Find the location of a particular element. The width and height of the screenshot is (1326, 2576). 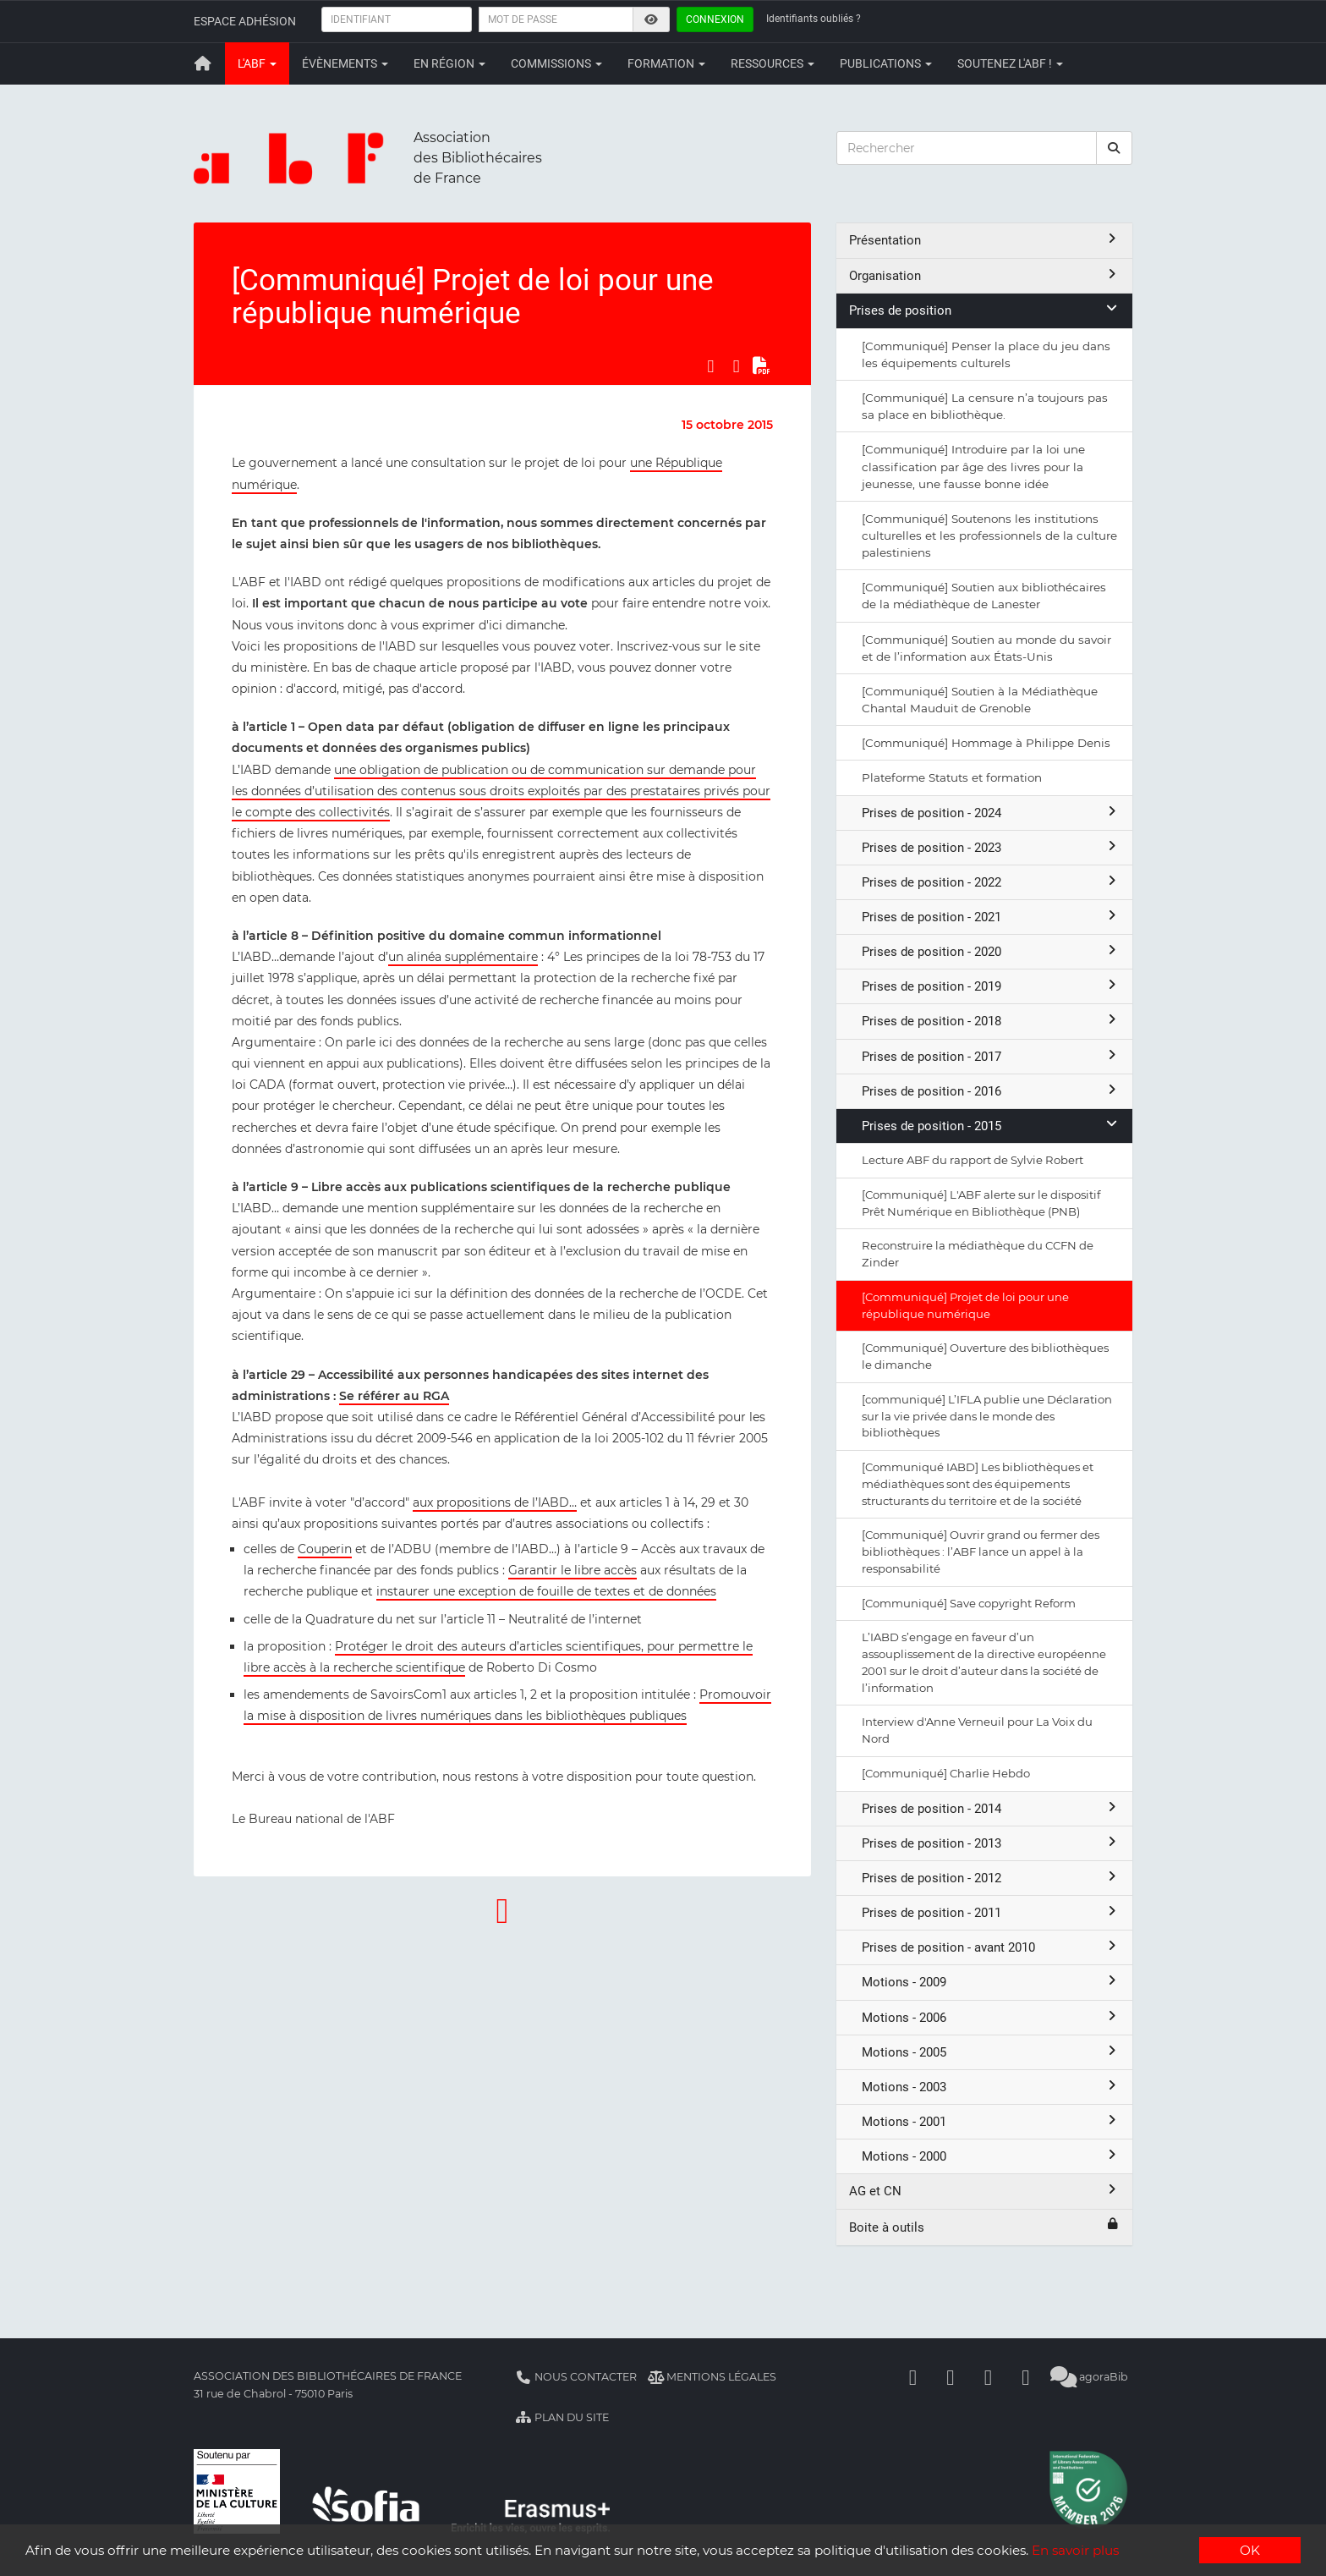

Nous contacter is located at coordinates (576, 2376).